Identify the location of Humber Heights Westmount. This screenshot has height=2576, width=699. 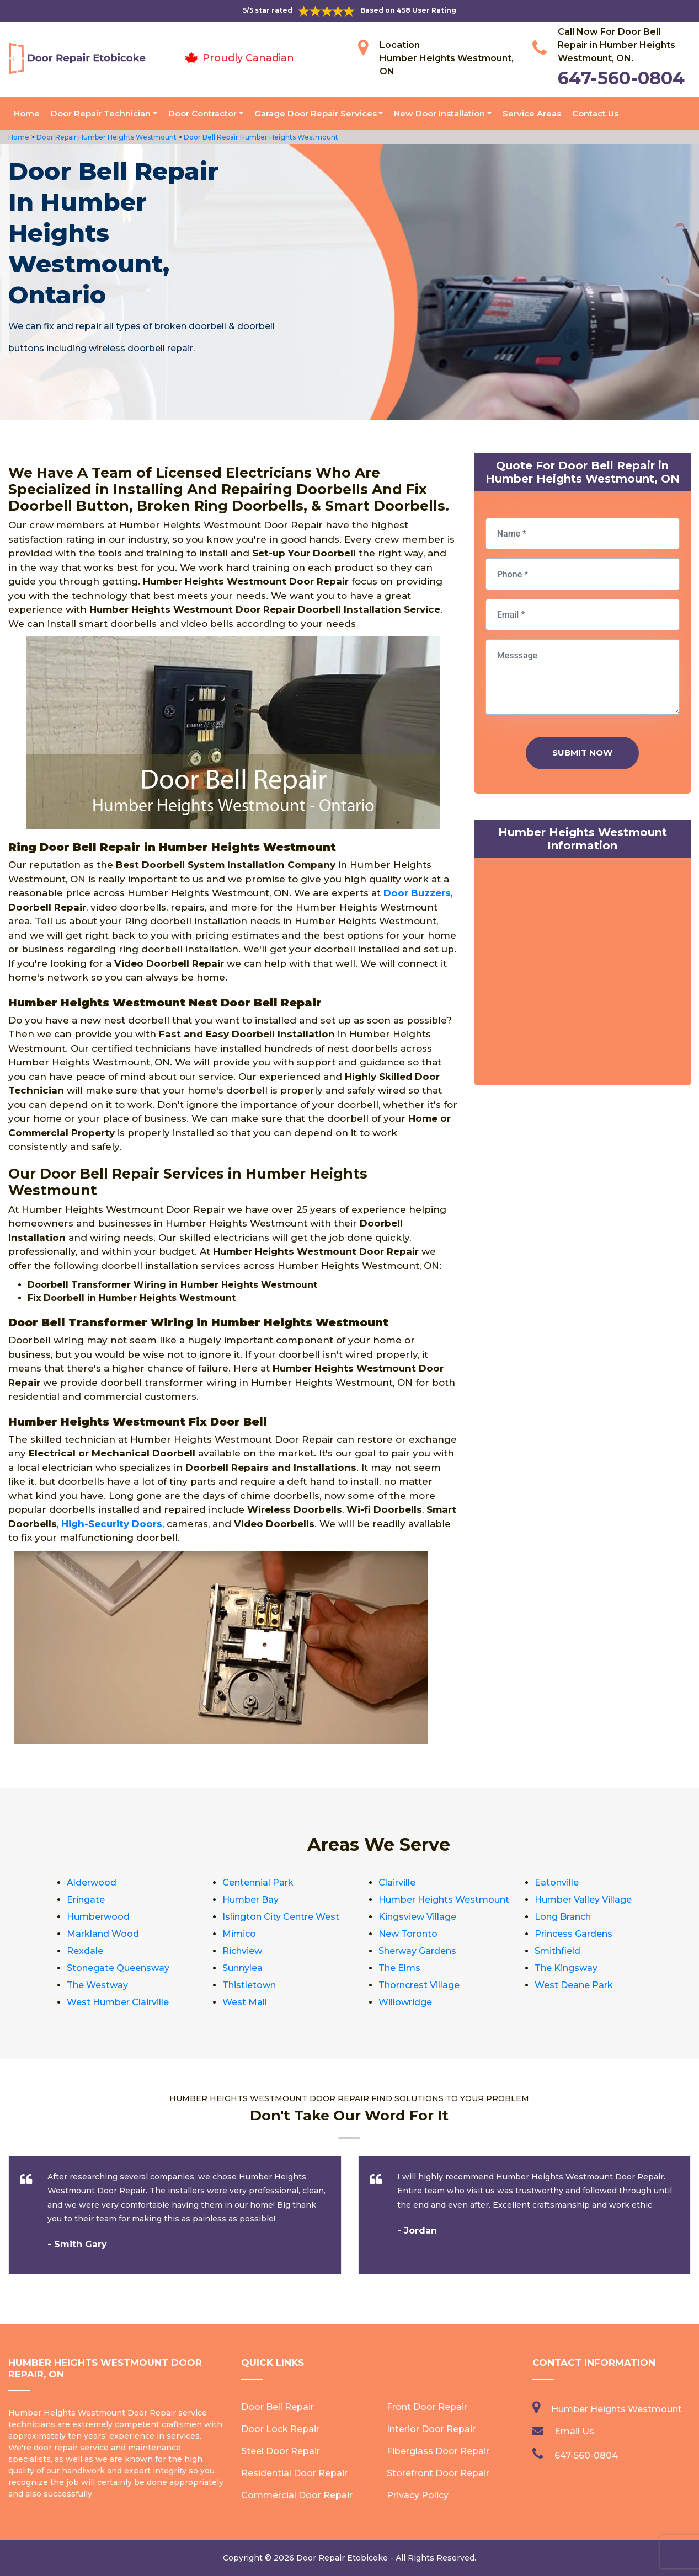
(443, 1899).